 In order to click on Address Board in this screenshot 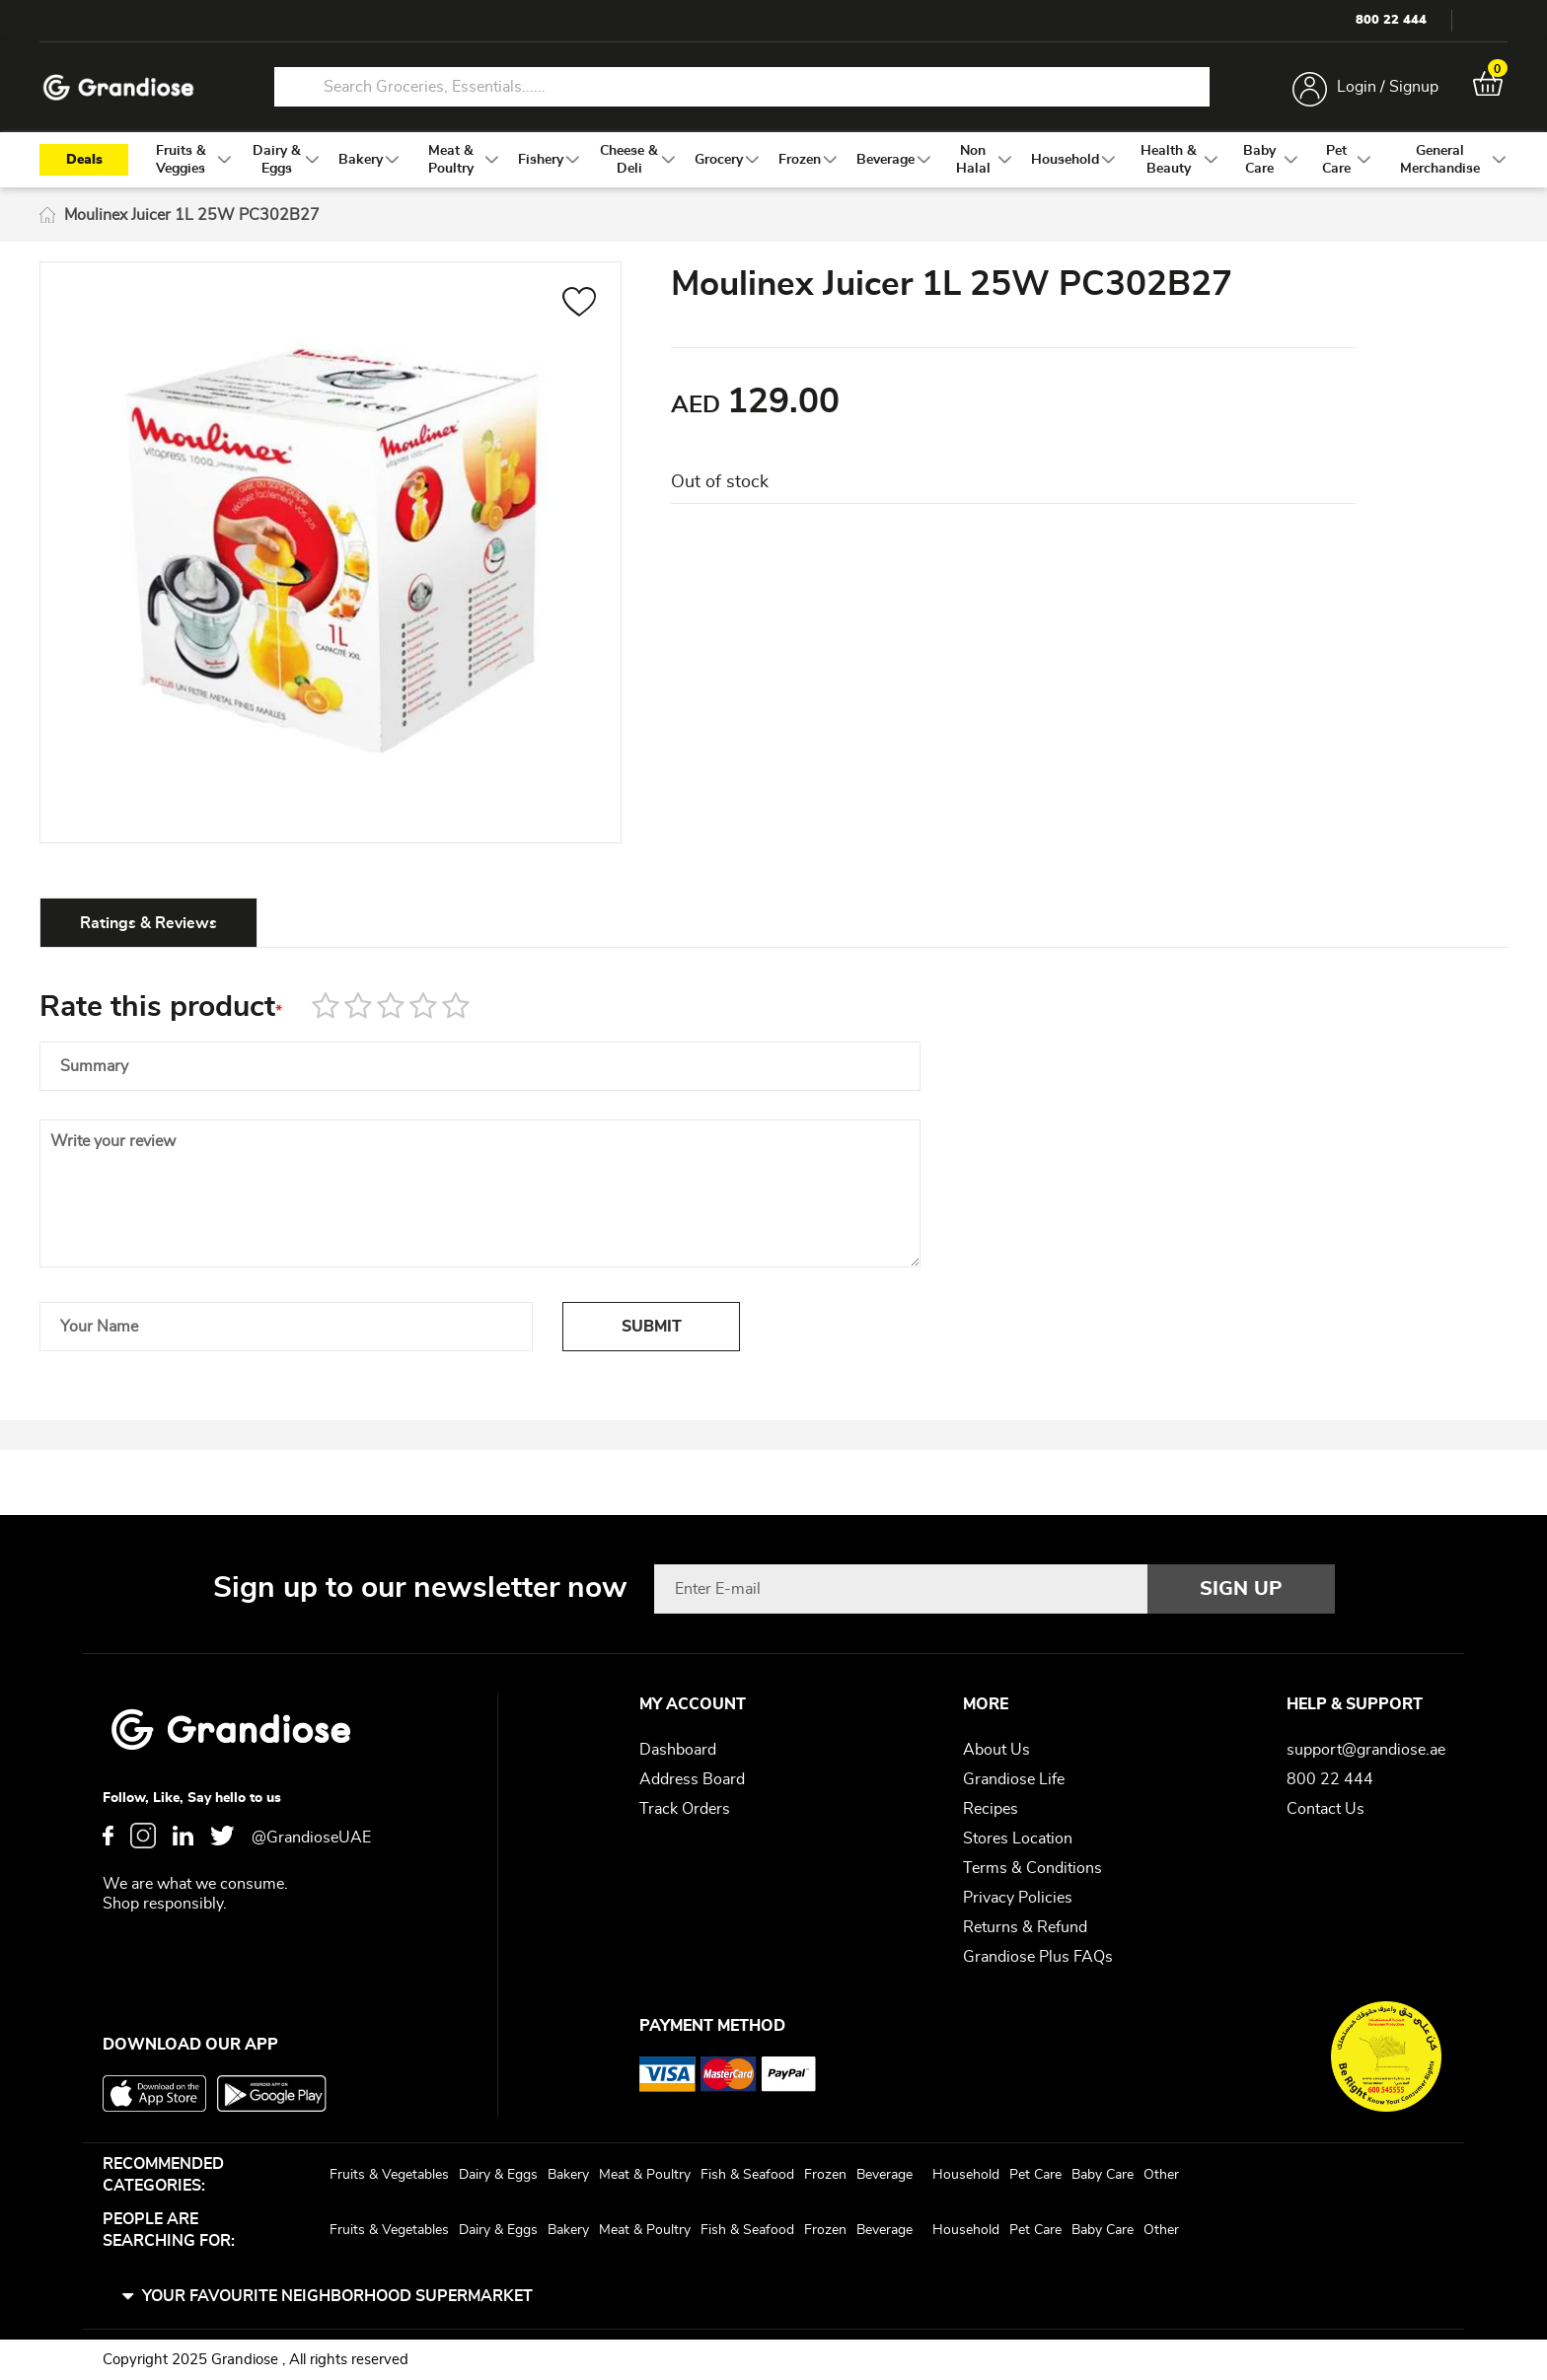, I will do `click(692, 1779)`.